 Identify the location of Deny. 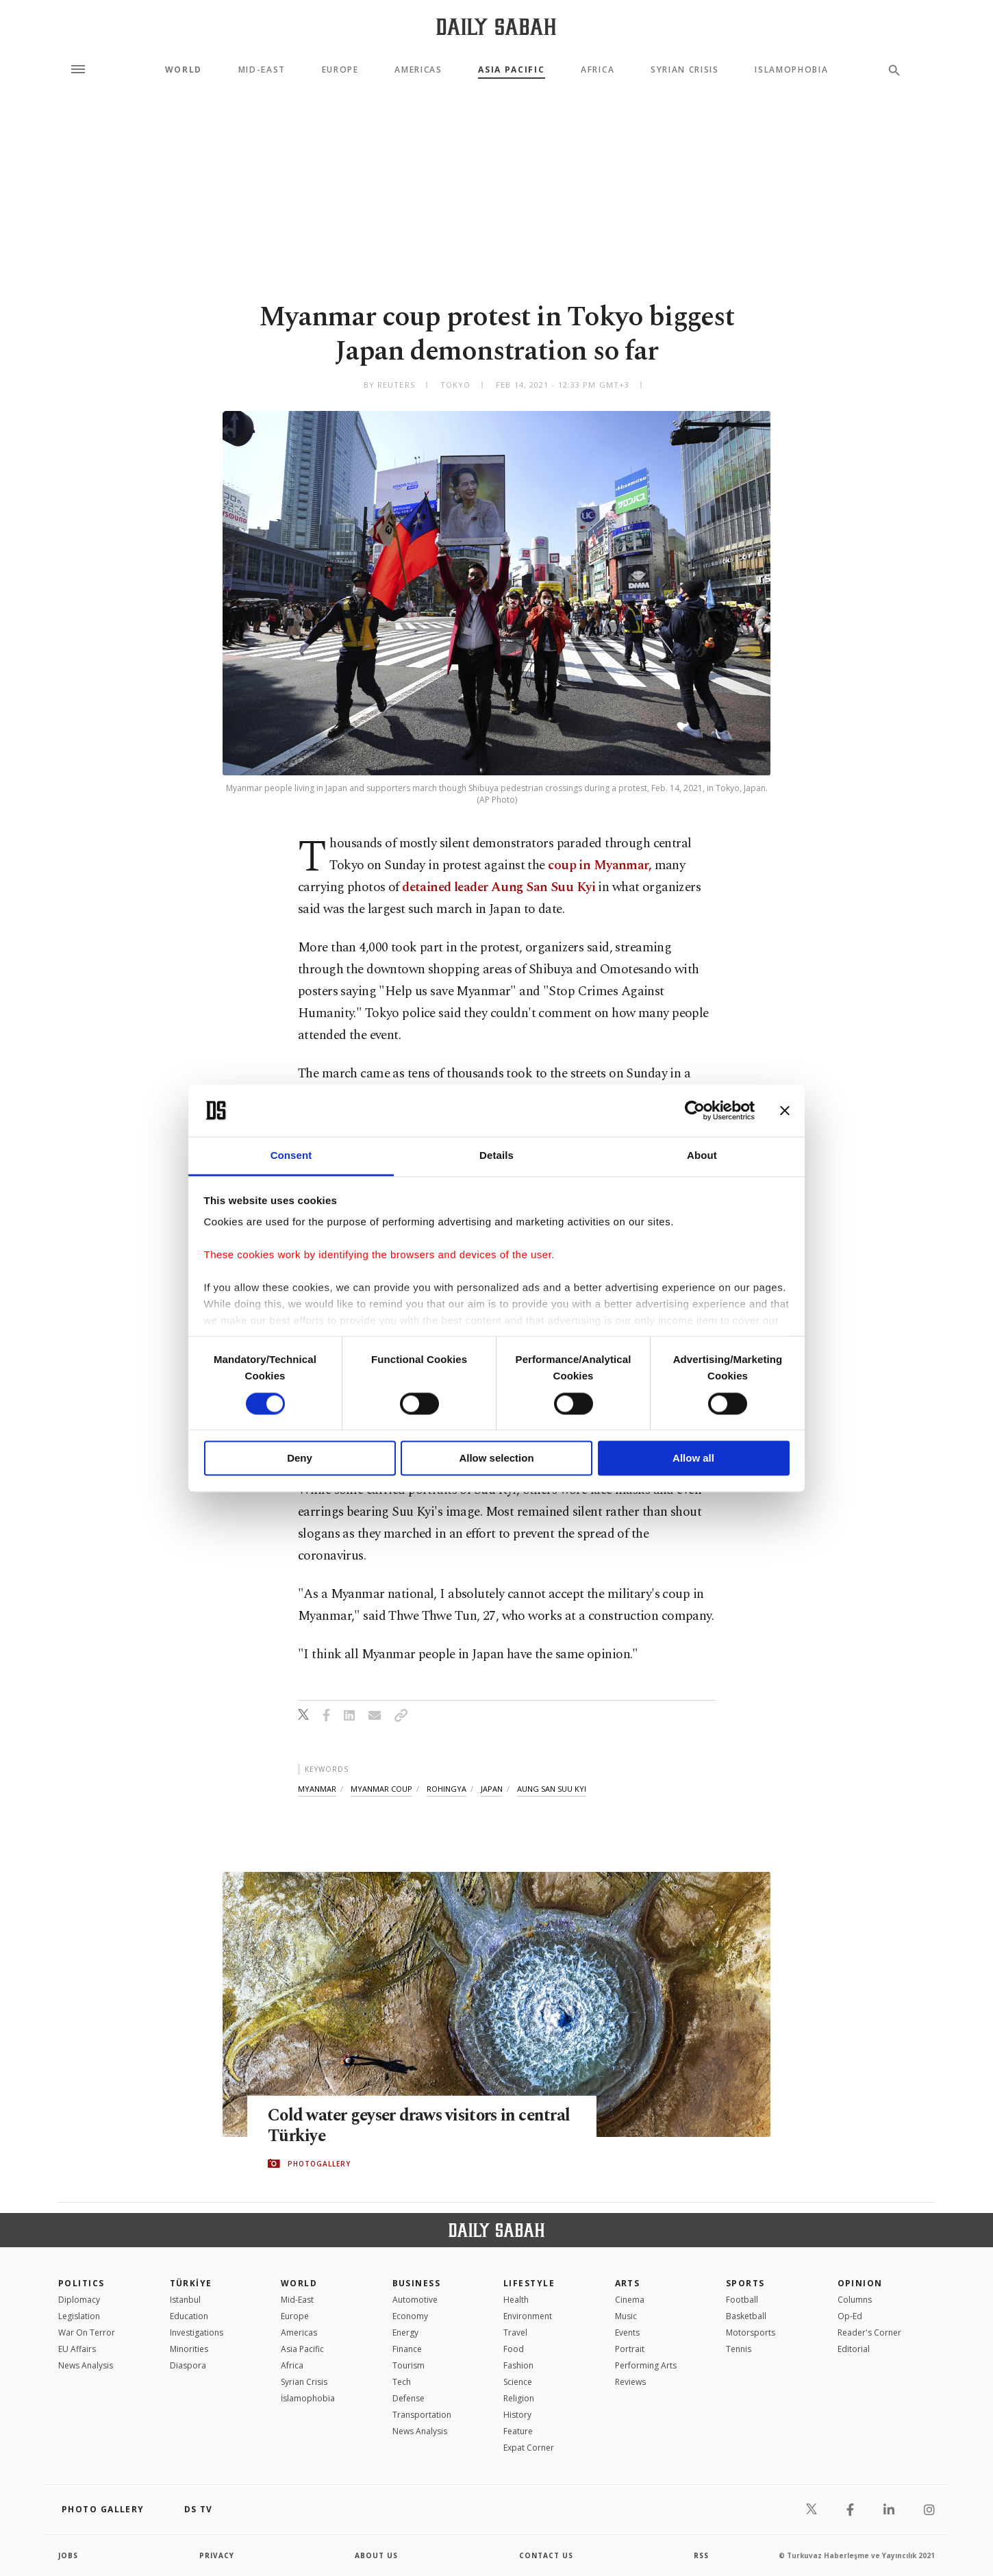
(299, 1458).